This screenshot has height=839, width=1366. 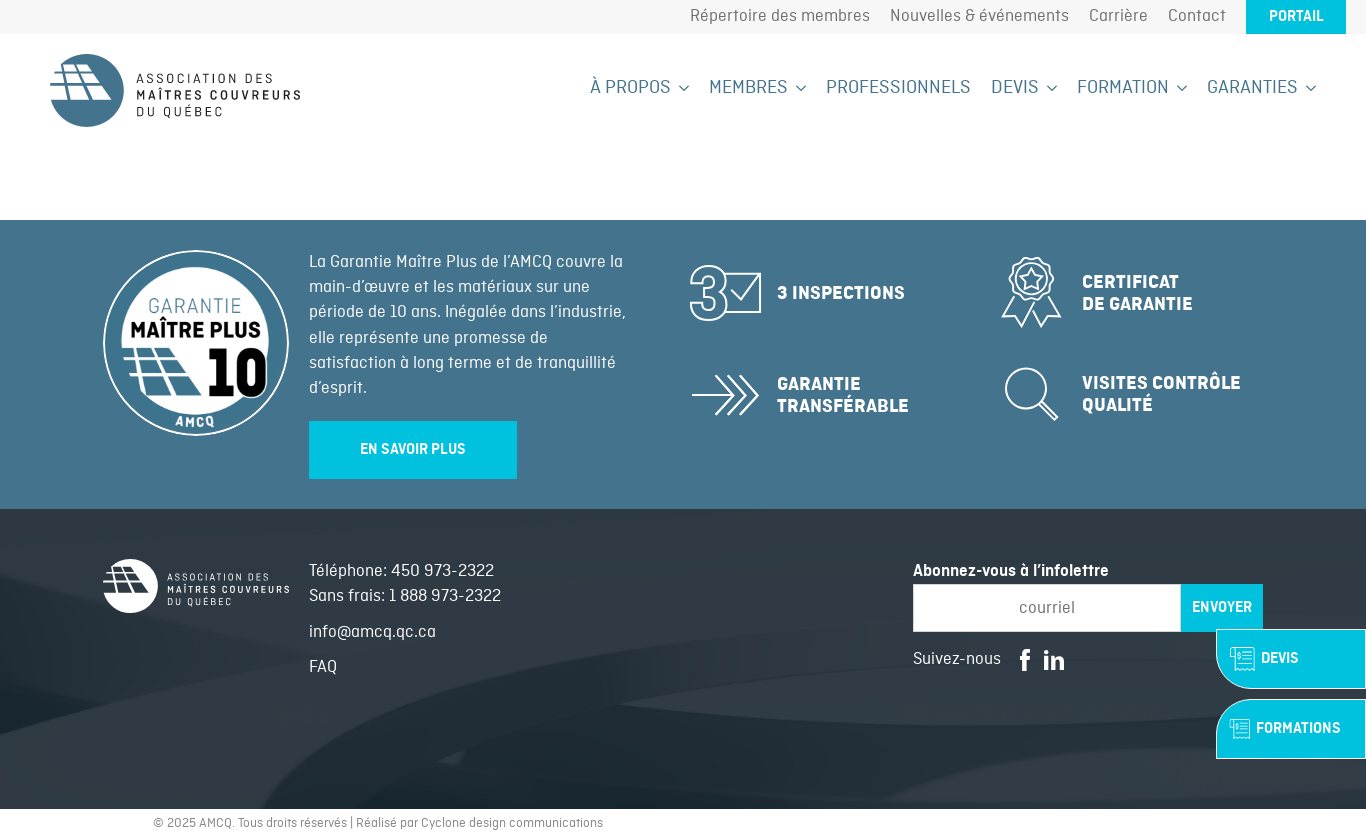 What do you see at coordinates (979, 17) in the screenshot?
I see `Nouvelles & événements` at bounding box center [979, 17].